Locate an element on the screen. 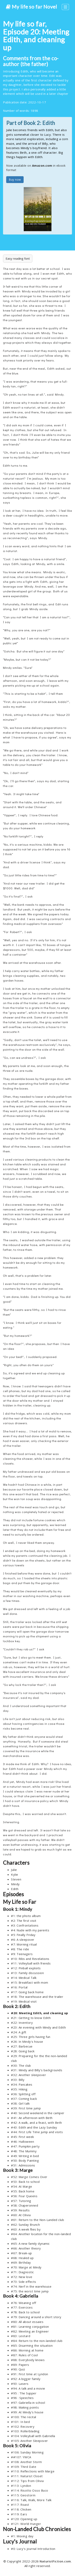  #111: Naturist Closet is located at coordinates (27, 2476).